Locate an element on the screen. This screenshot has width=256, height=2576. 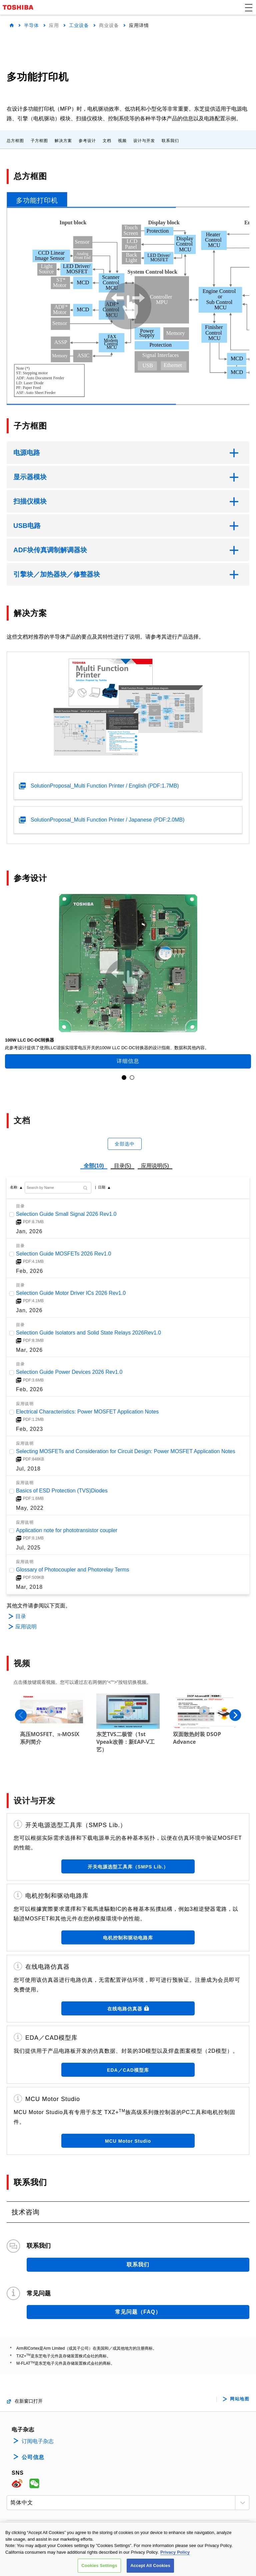
全部(10) is located at coordinates (94, 1166).